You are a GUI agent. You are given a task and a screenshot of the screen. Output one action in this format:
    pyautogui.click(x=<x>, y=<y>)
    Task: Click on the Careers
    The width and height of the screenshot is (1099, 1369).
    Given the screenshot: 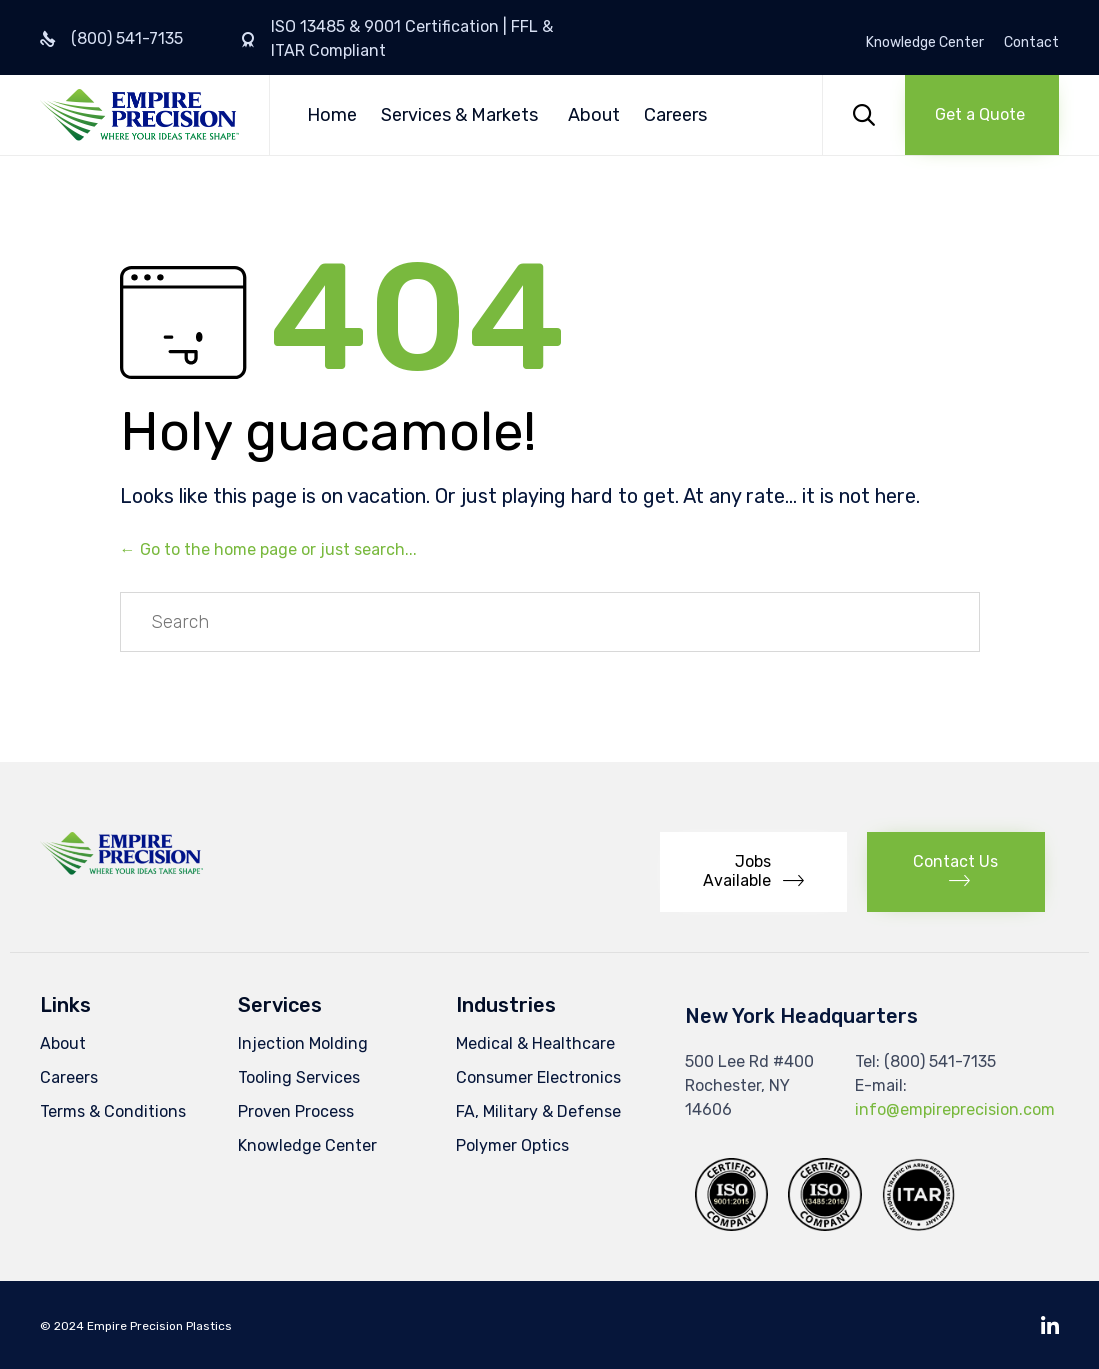 What is the action you would take?
    pyautogui.click(x=675, y=115)
    